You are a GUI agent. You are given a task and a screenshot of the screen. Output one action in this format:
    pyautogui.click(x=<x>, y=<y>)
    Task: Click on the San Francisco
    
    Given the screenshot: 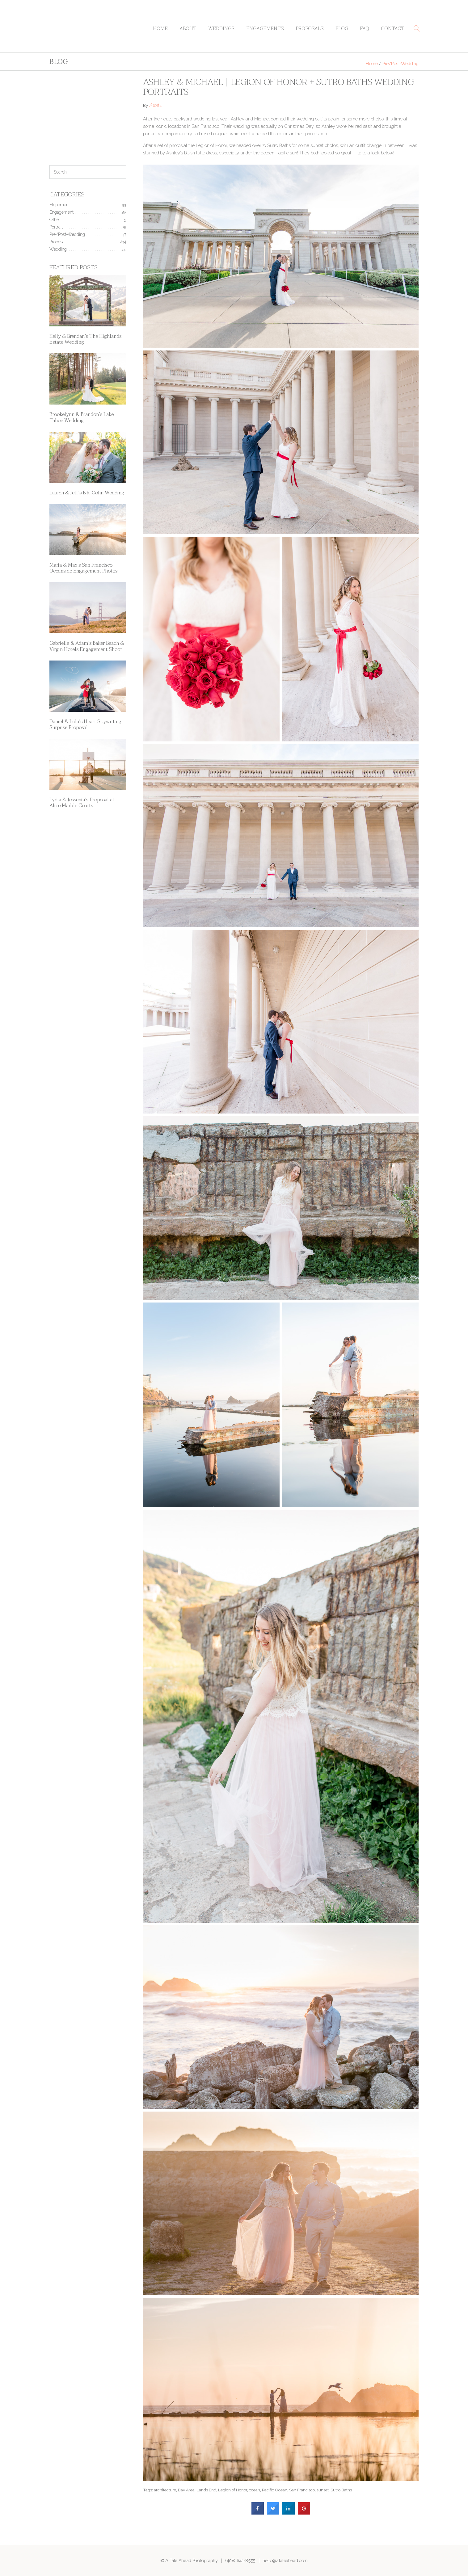 What is the action you would take?
    pyautogui.click(x=302, y=2489)
    